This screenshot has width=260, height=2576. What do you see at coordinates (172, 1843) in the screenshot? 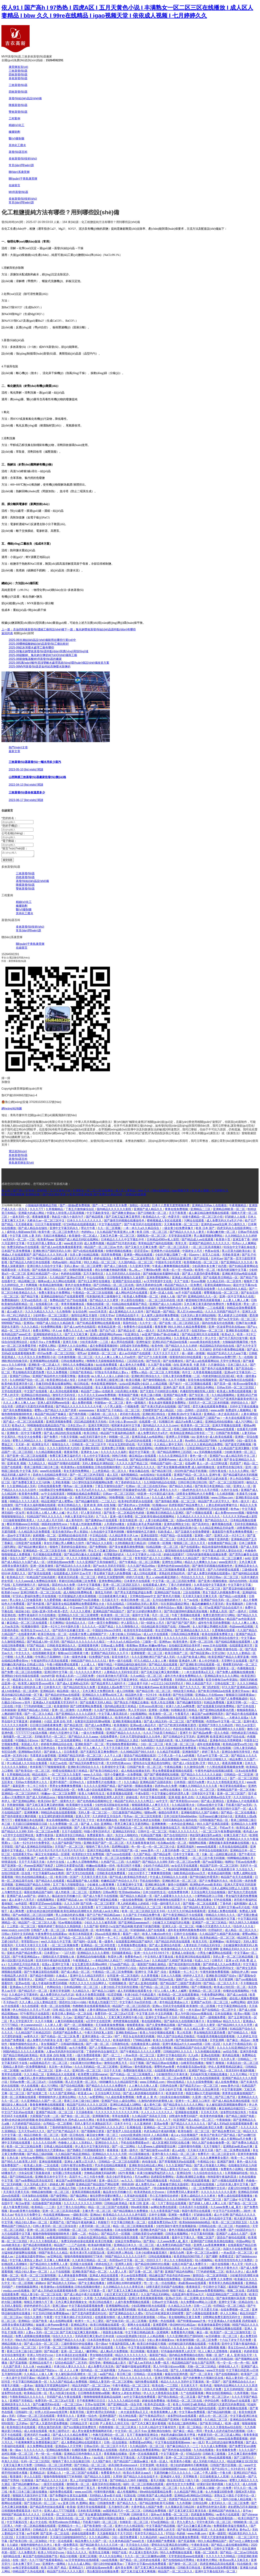
I see `松岛枫av在线一区二区` at bounding box center [172, 1843].